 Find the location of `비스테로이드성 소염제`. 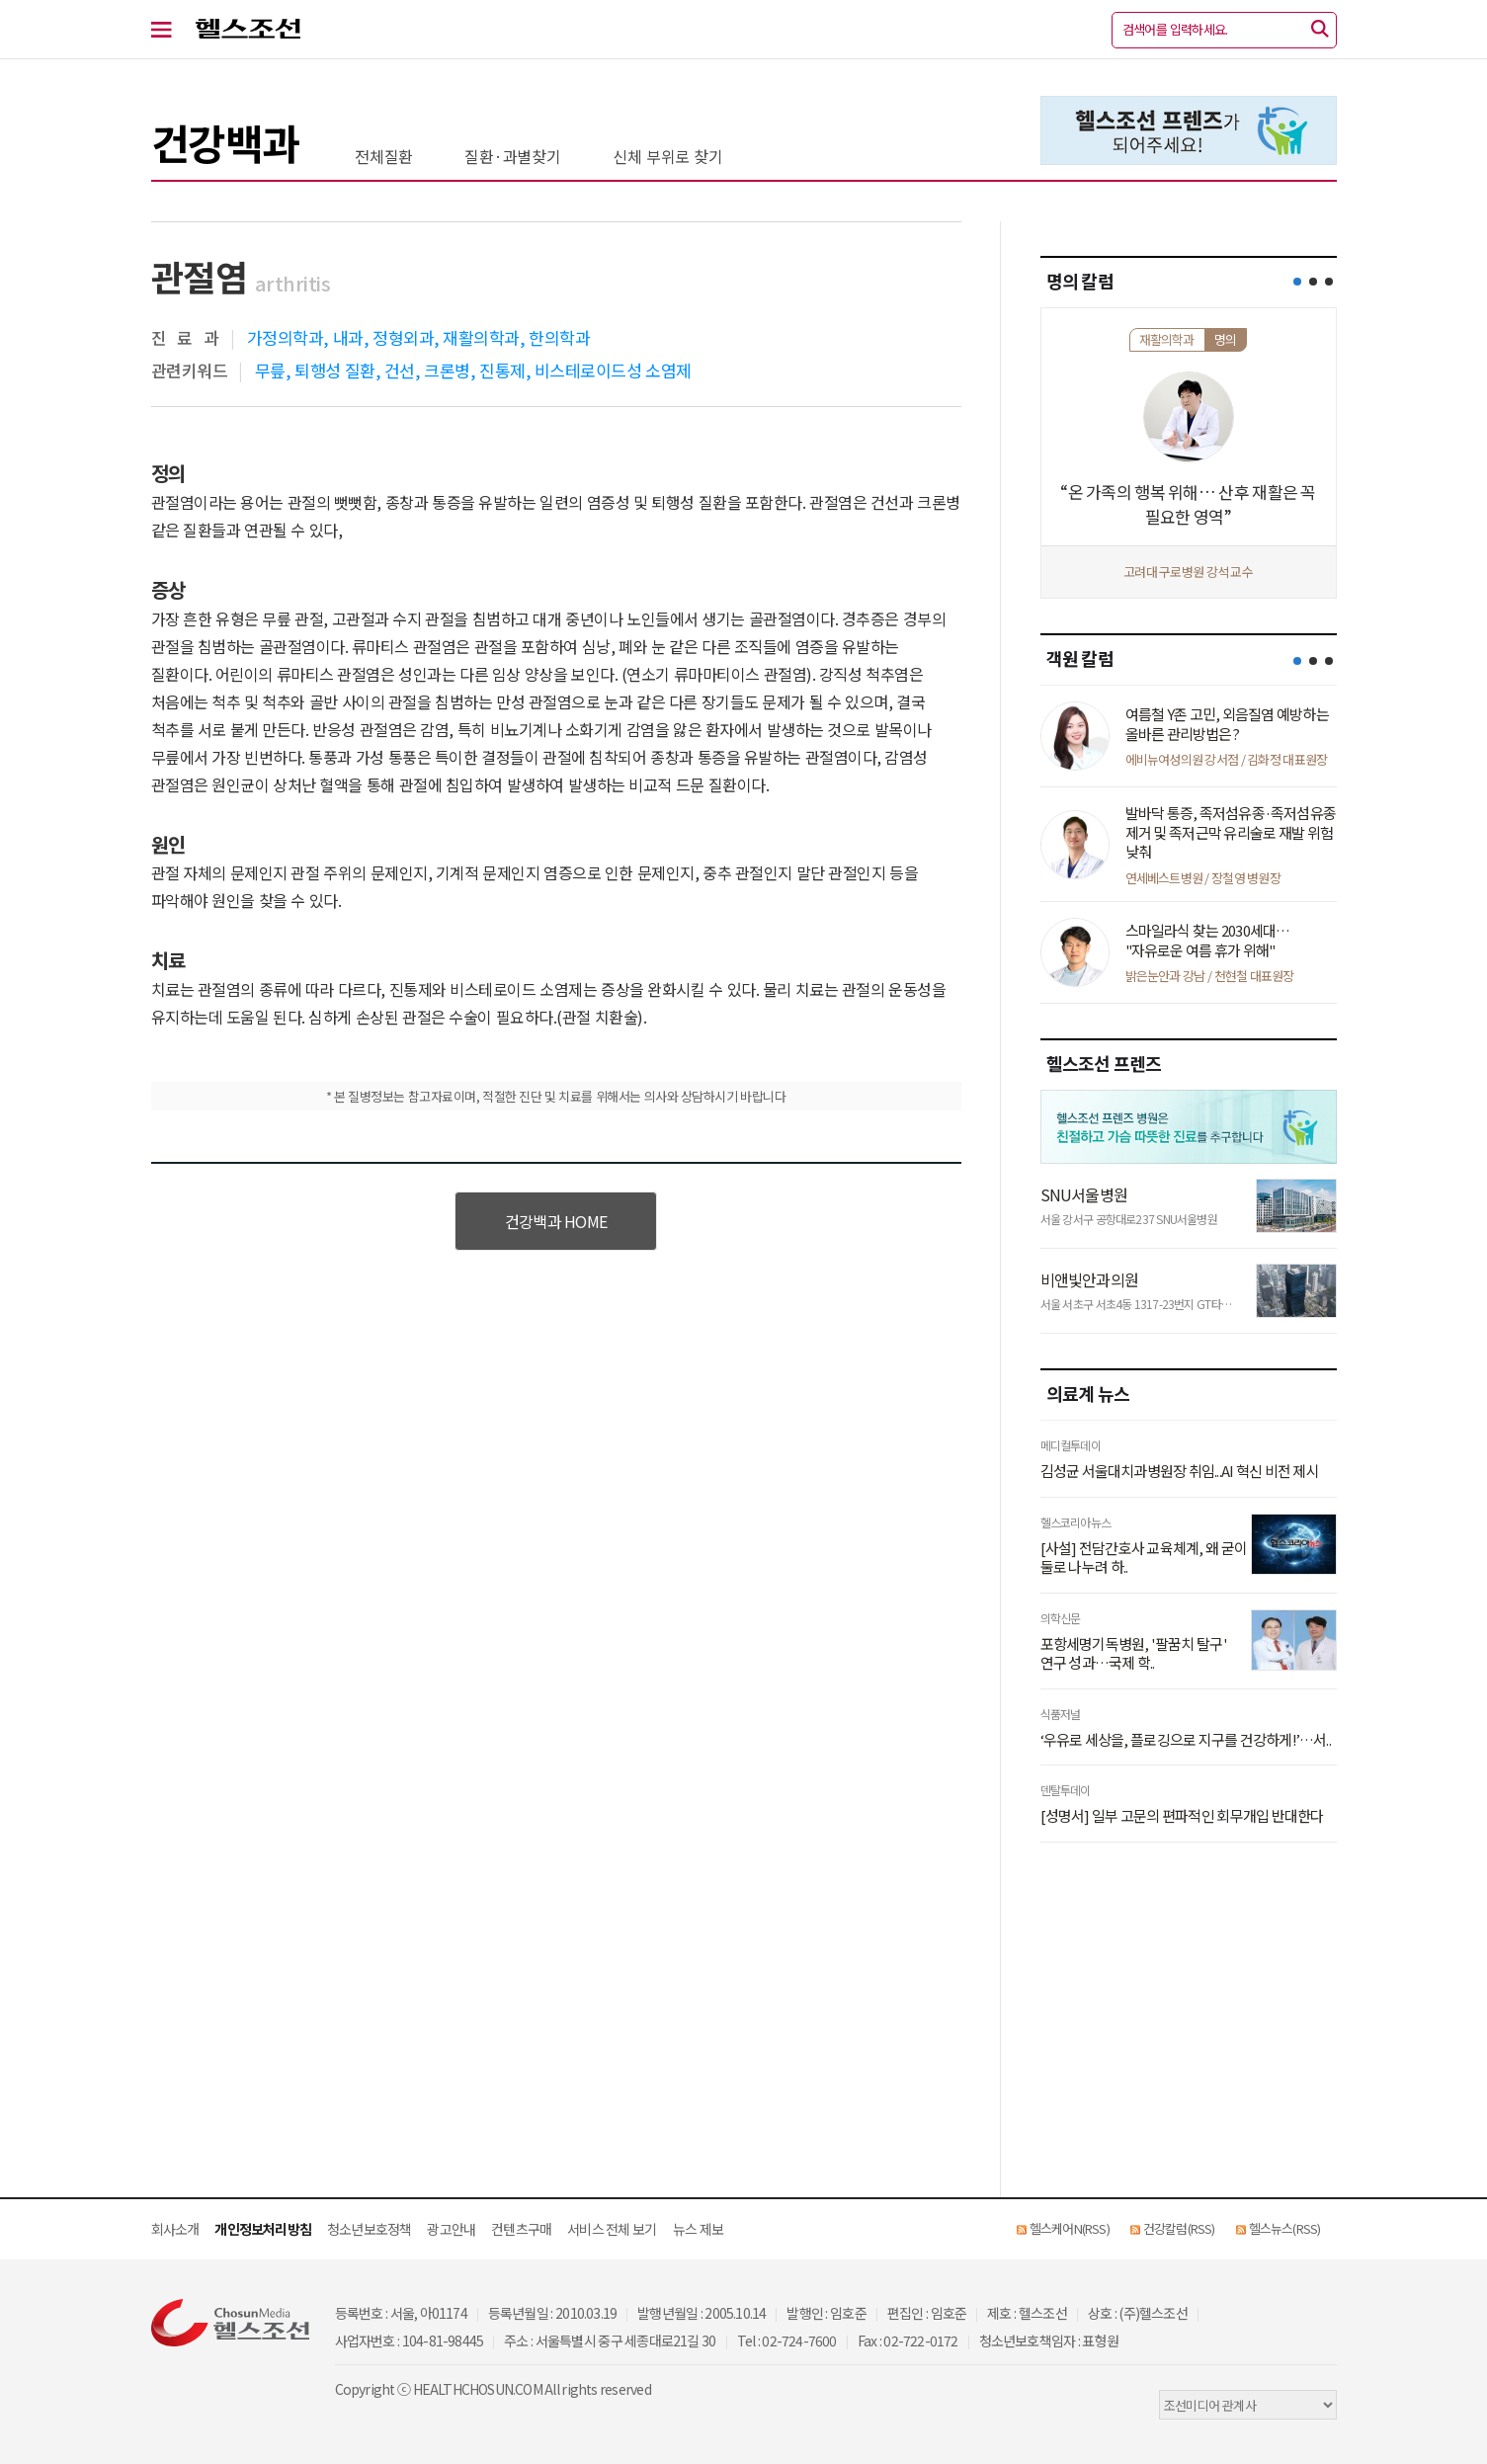

비스테로이드성 소염제 is located at coordinates (613, 370).